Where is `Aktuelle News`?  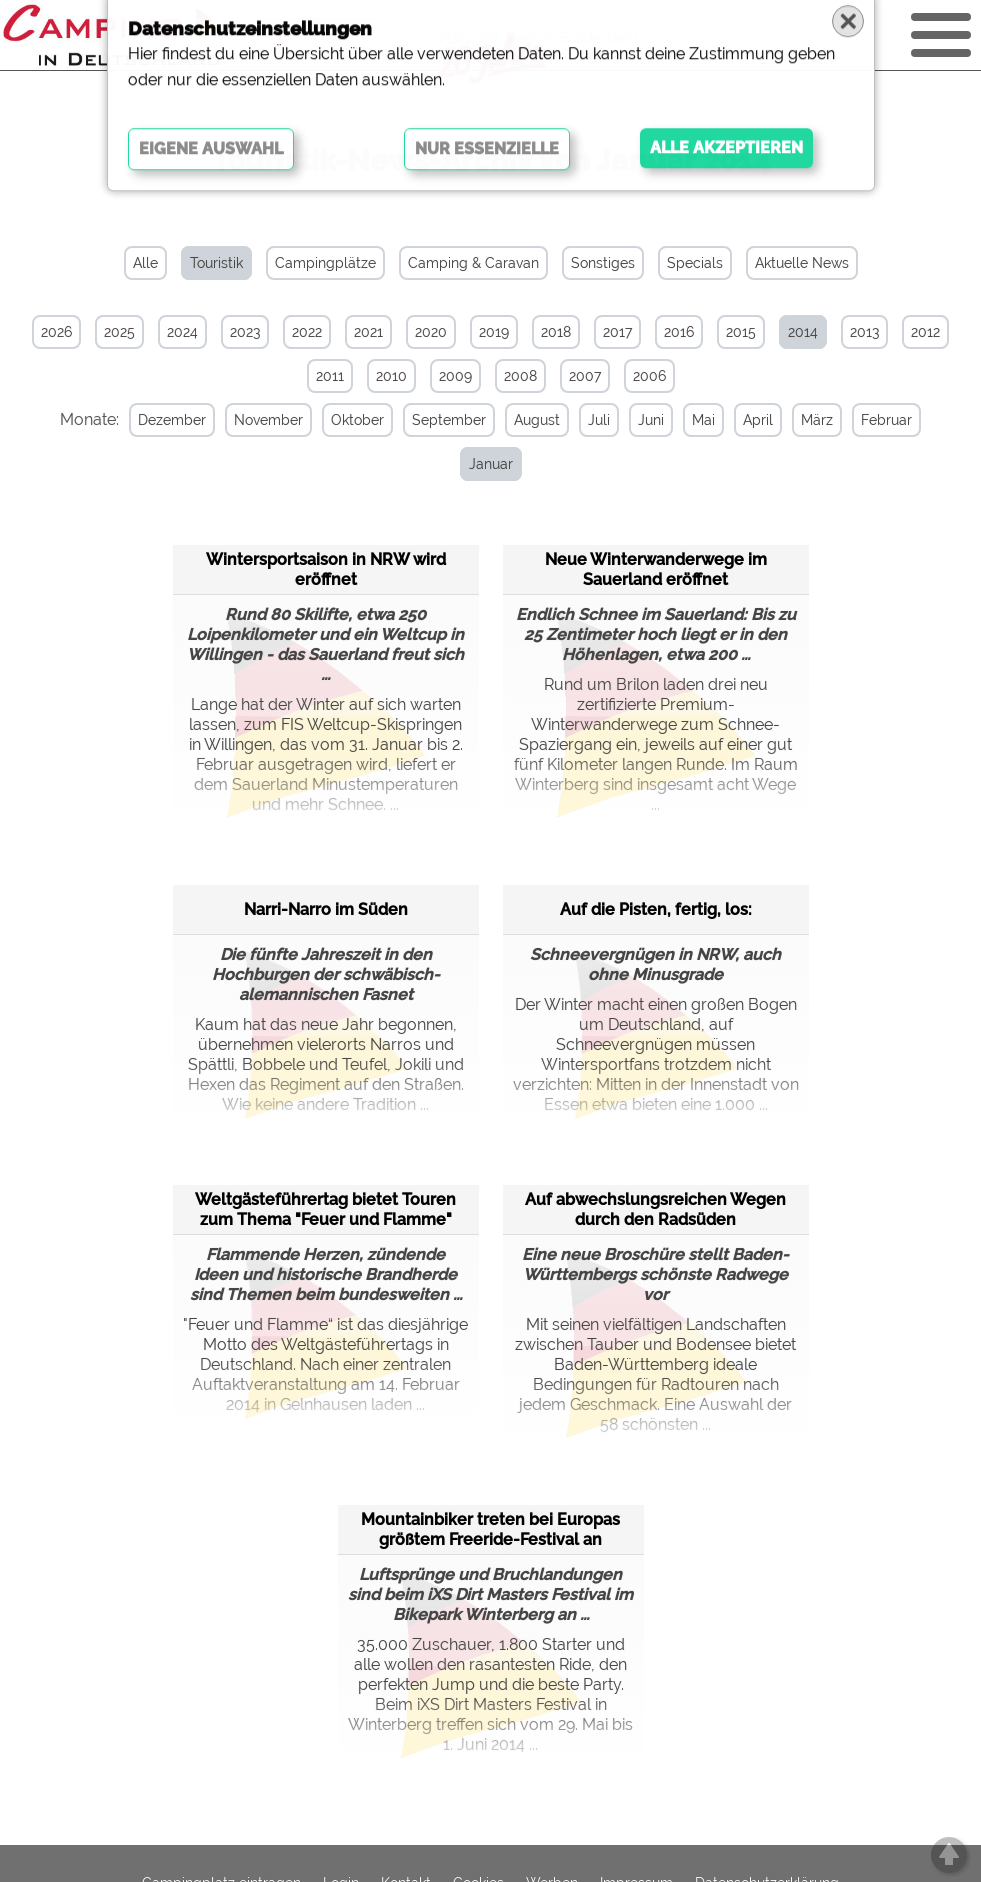 Aktuelle News is located at coordinates (802, 263).